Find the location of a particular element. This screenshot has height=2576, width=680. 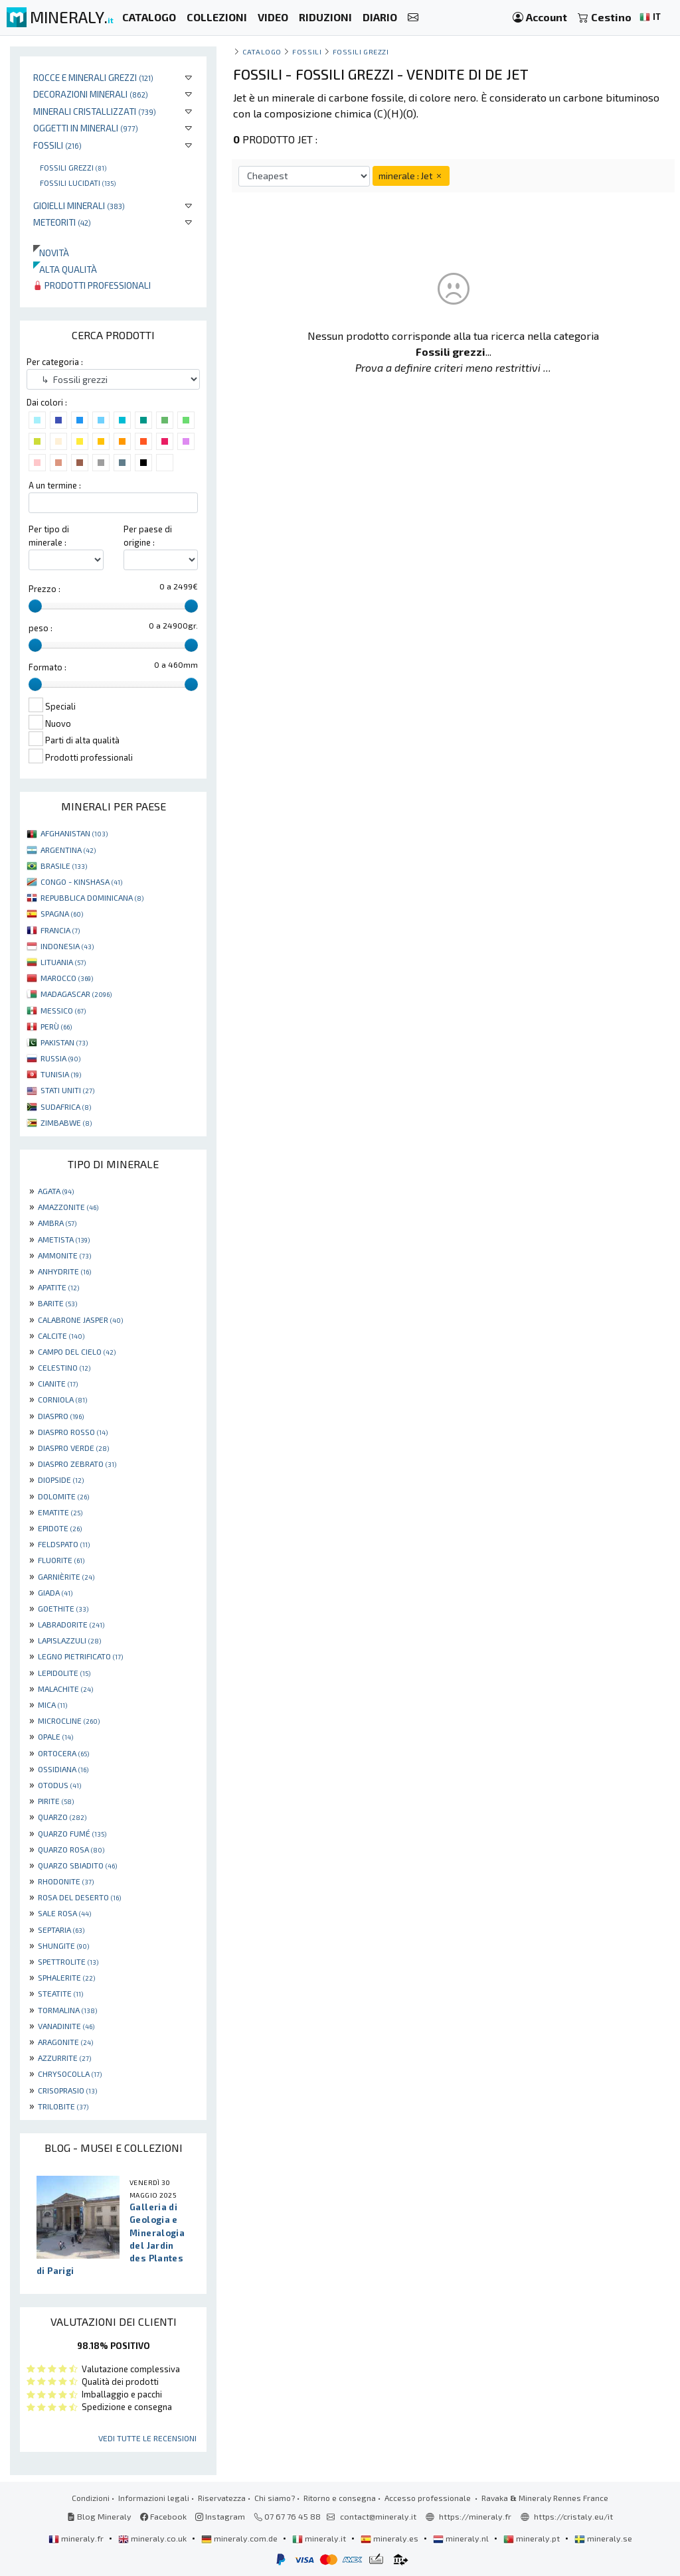

Fossili is located at coordinates (57, 145).